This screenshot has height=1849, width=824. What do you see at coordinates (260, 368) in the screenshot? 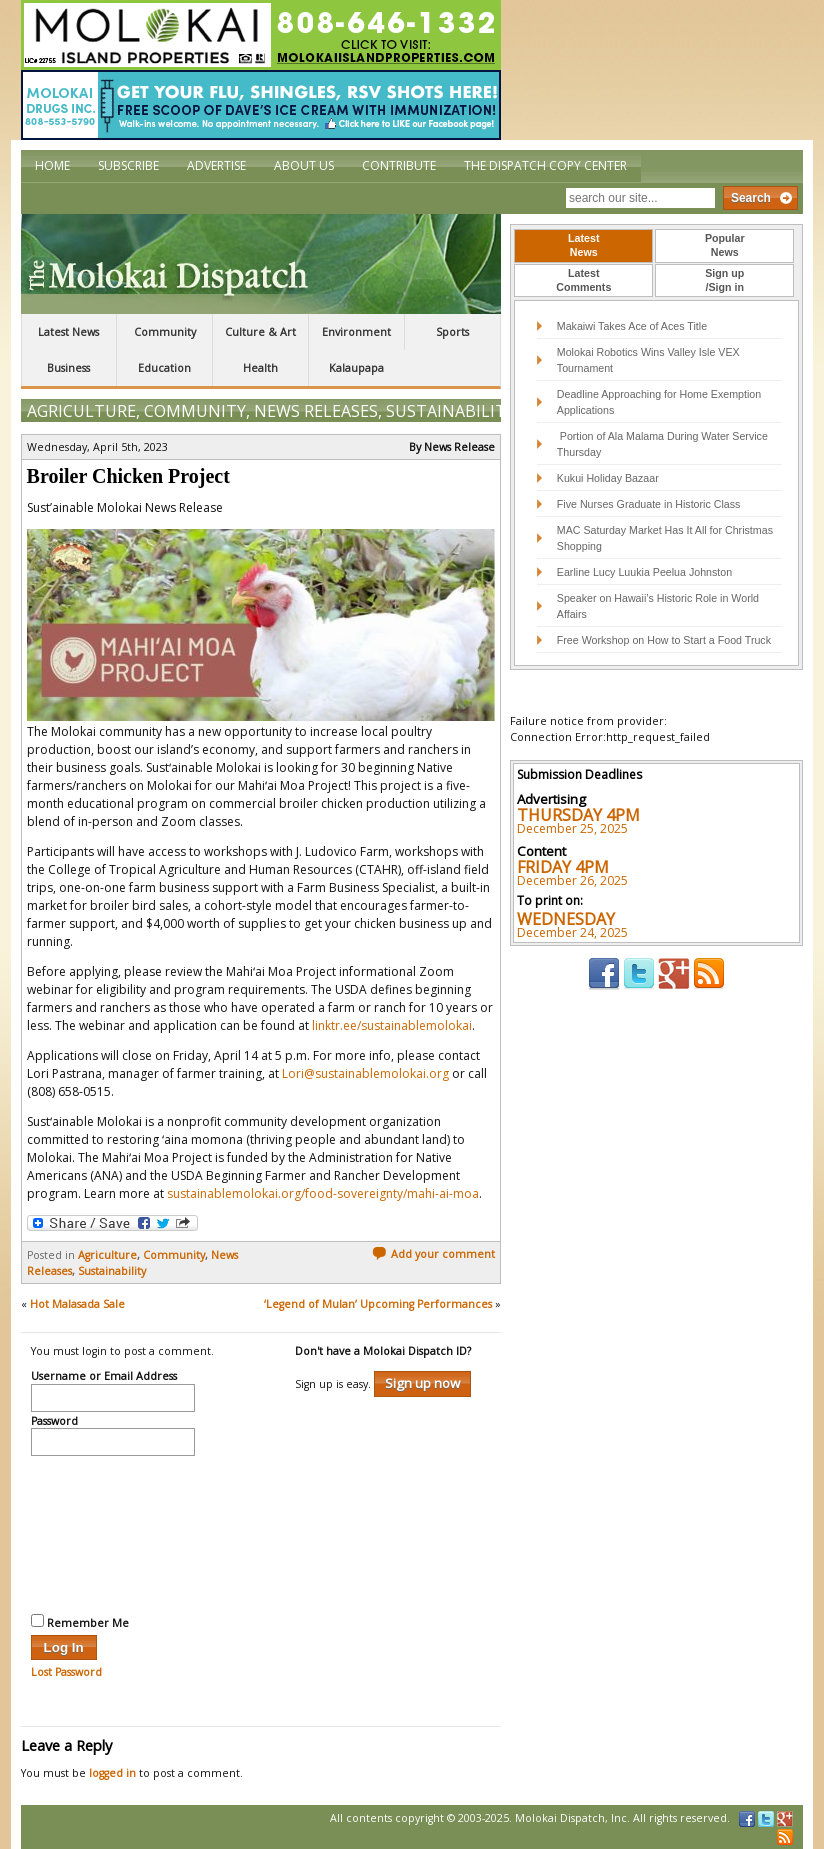
I see `Health` at bounding box center [260, 368].